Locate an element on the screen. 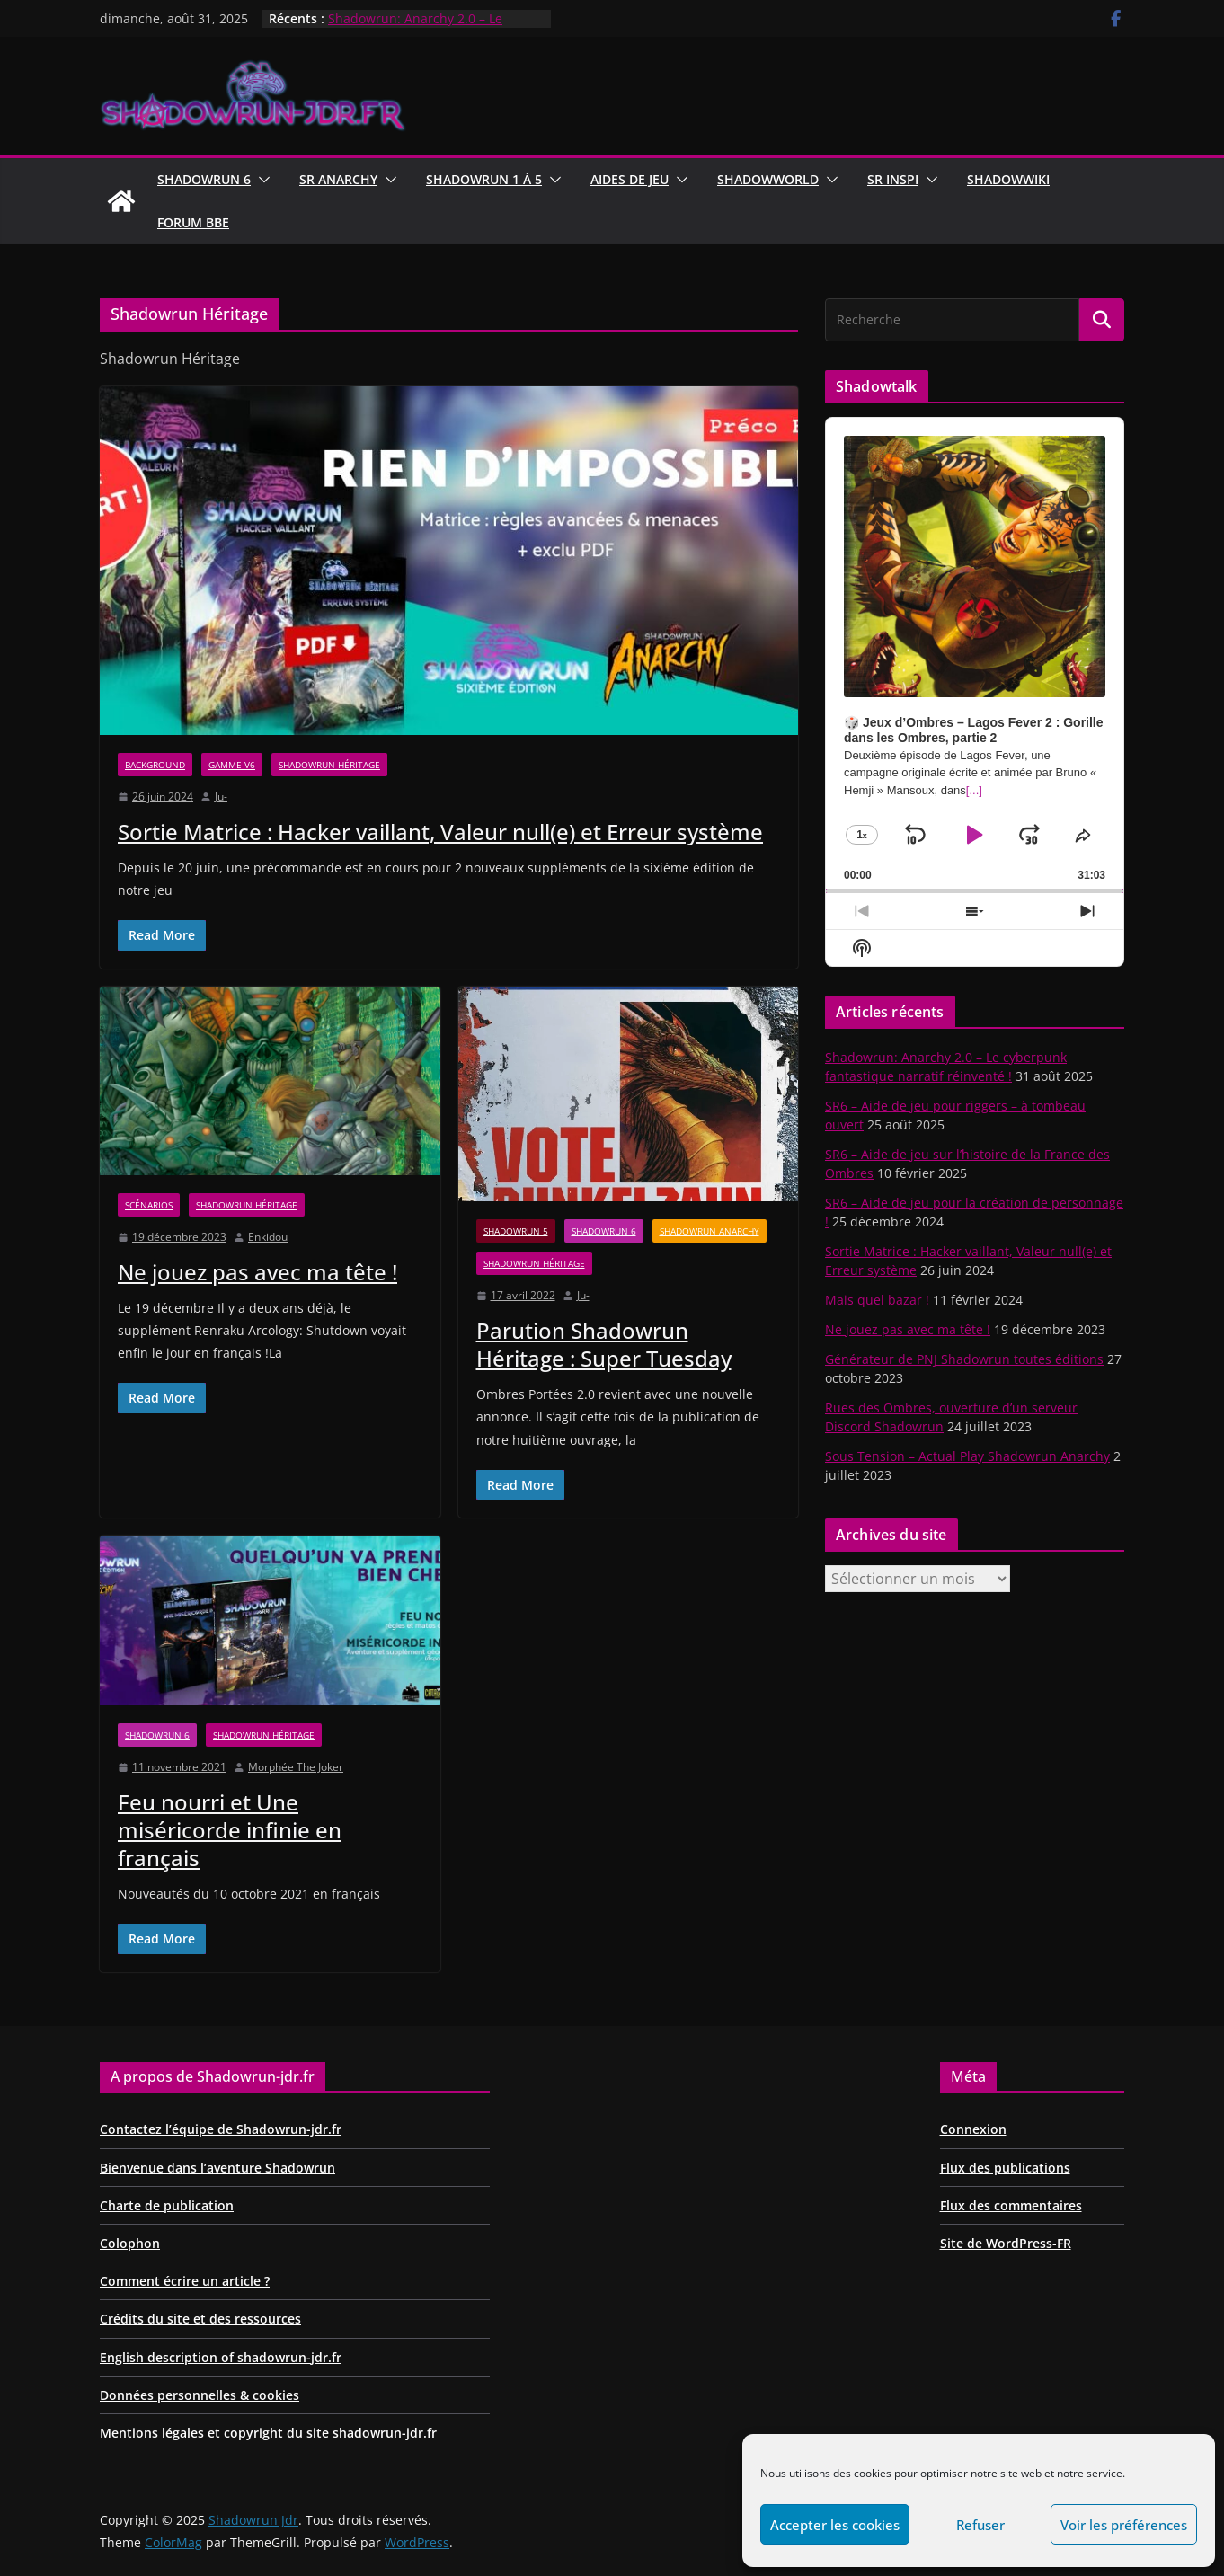  Scénarios is located at coordinates (149, 1205).